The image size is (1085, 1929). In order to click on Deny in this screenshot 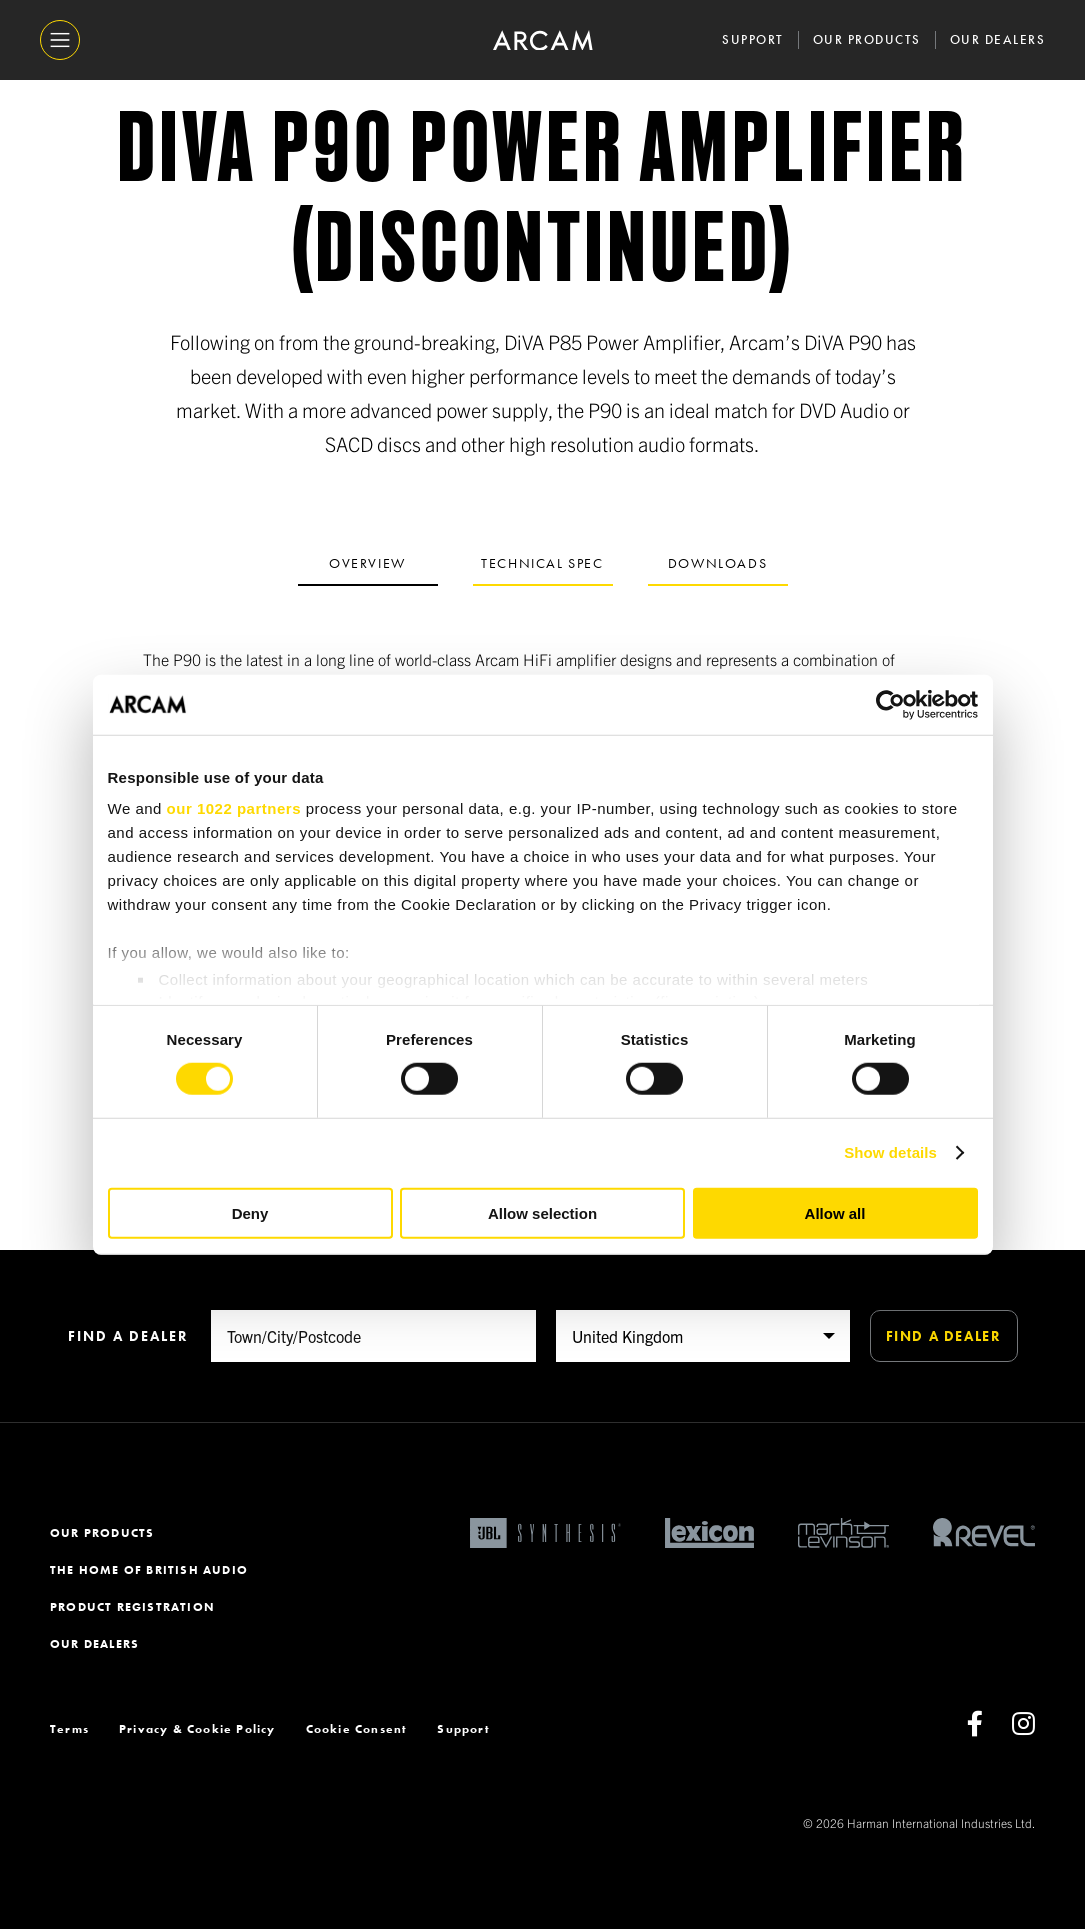, I will do `click(250, 1213)`.